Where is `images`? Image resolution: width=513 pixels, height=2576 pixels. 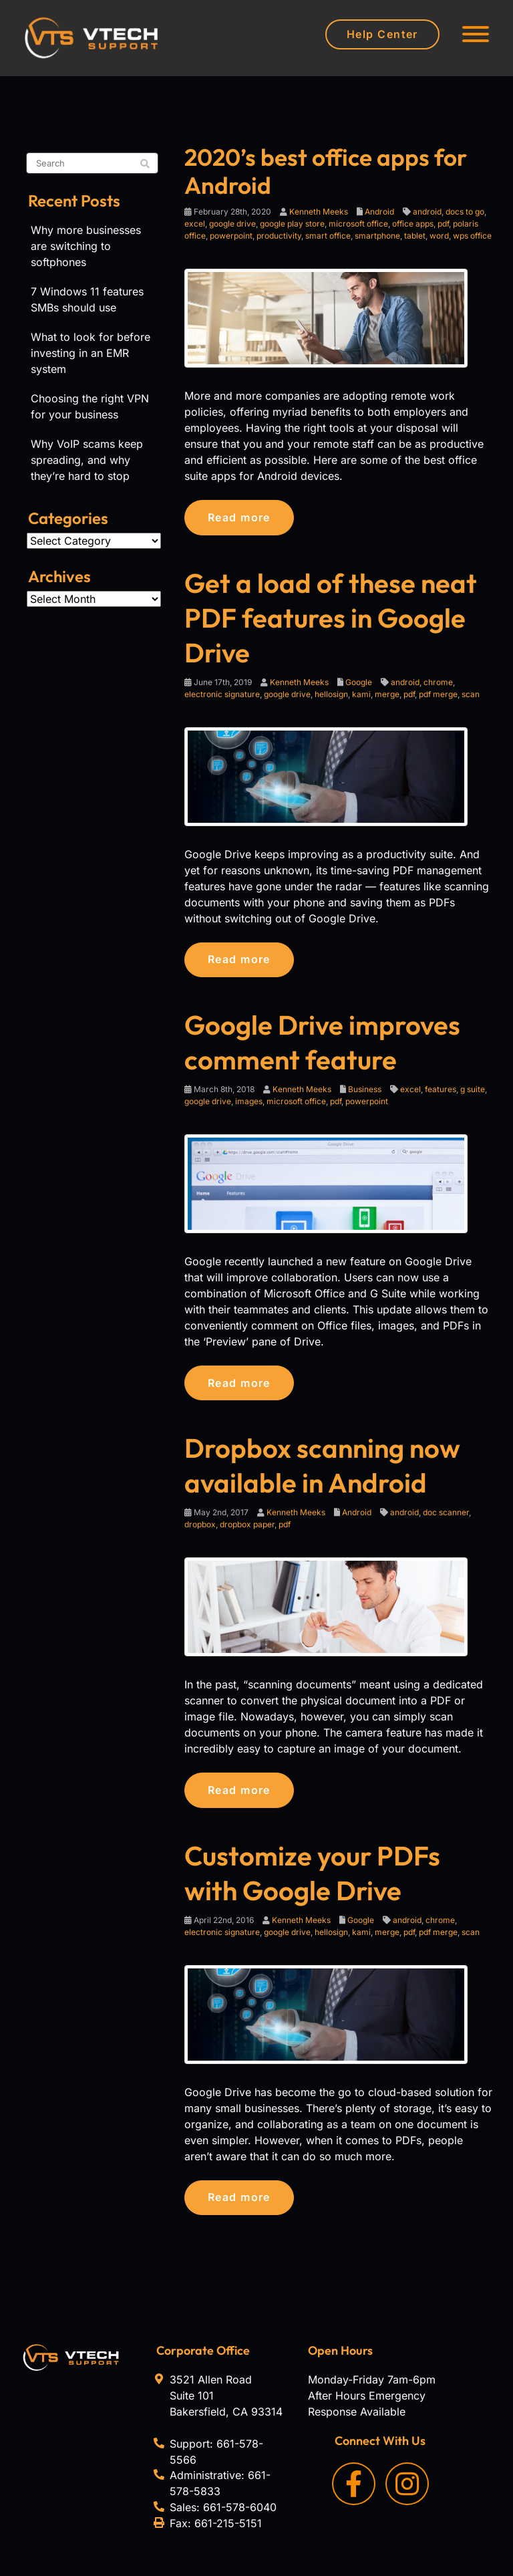 images is located at coordinates (249, 1105).